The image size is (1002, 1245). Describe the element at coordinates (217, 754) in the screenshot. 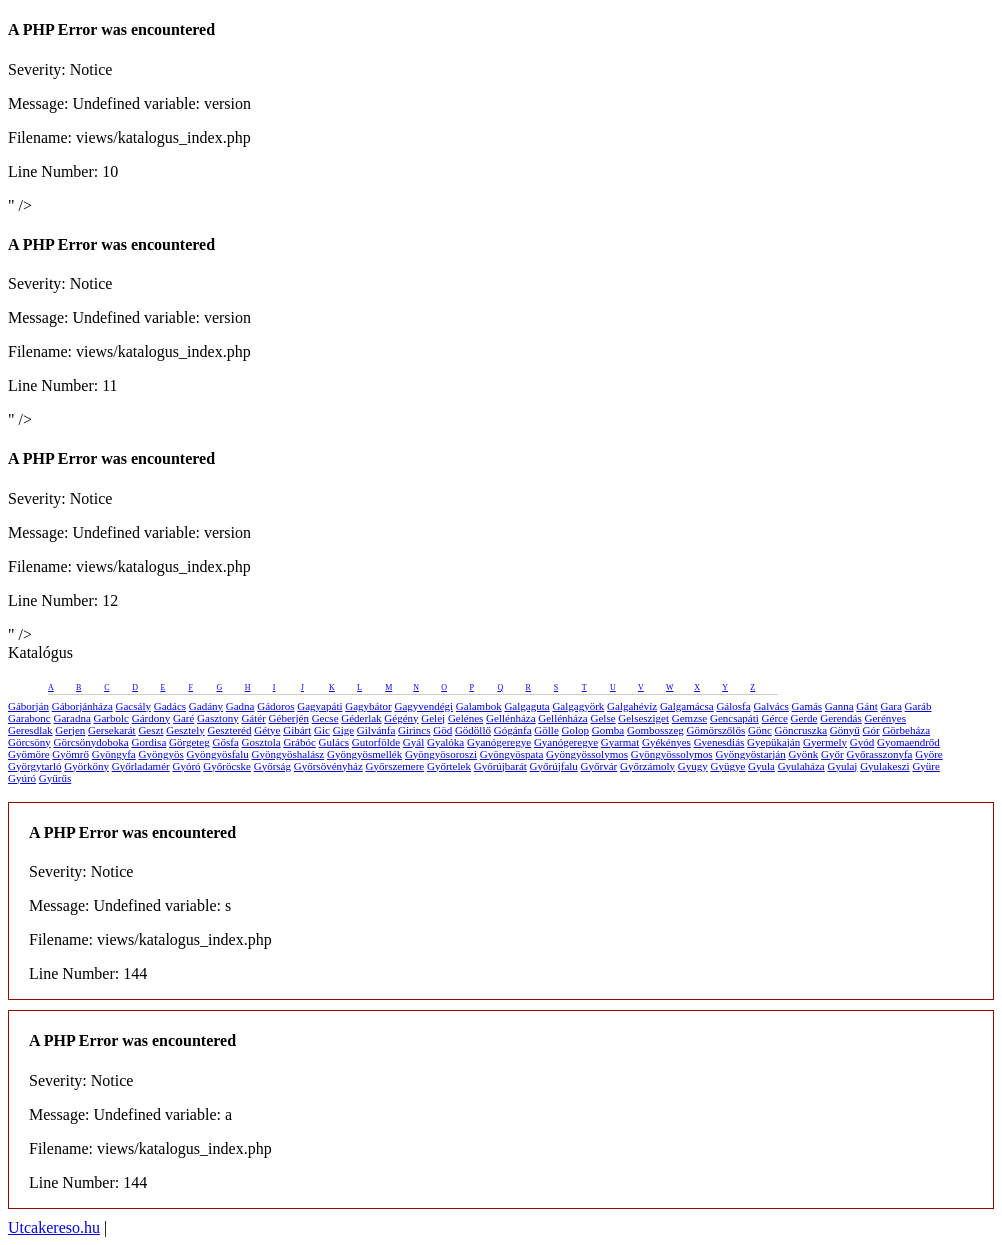

I see `Gyöngyösfalu` at that location.